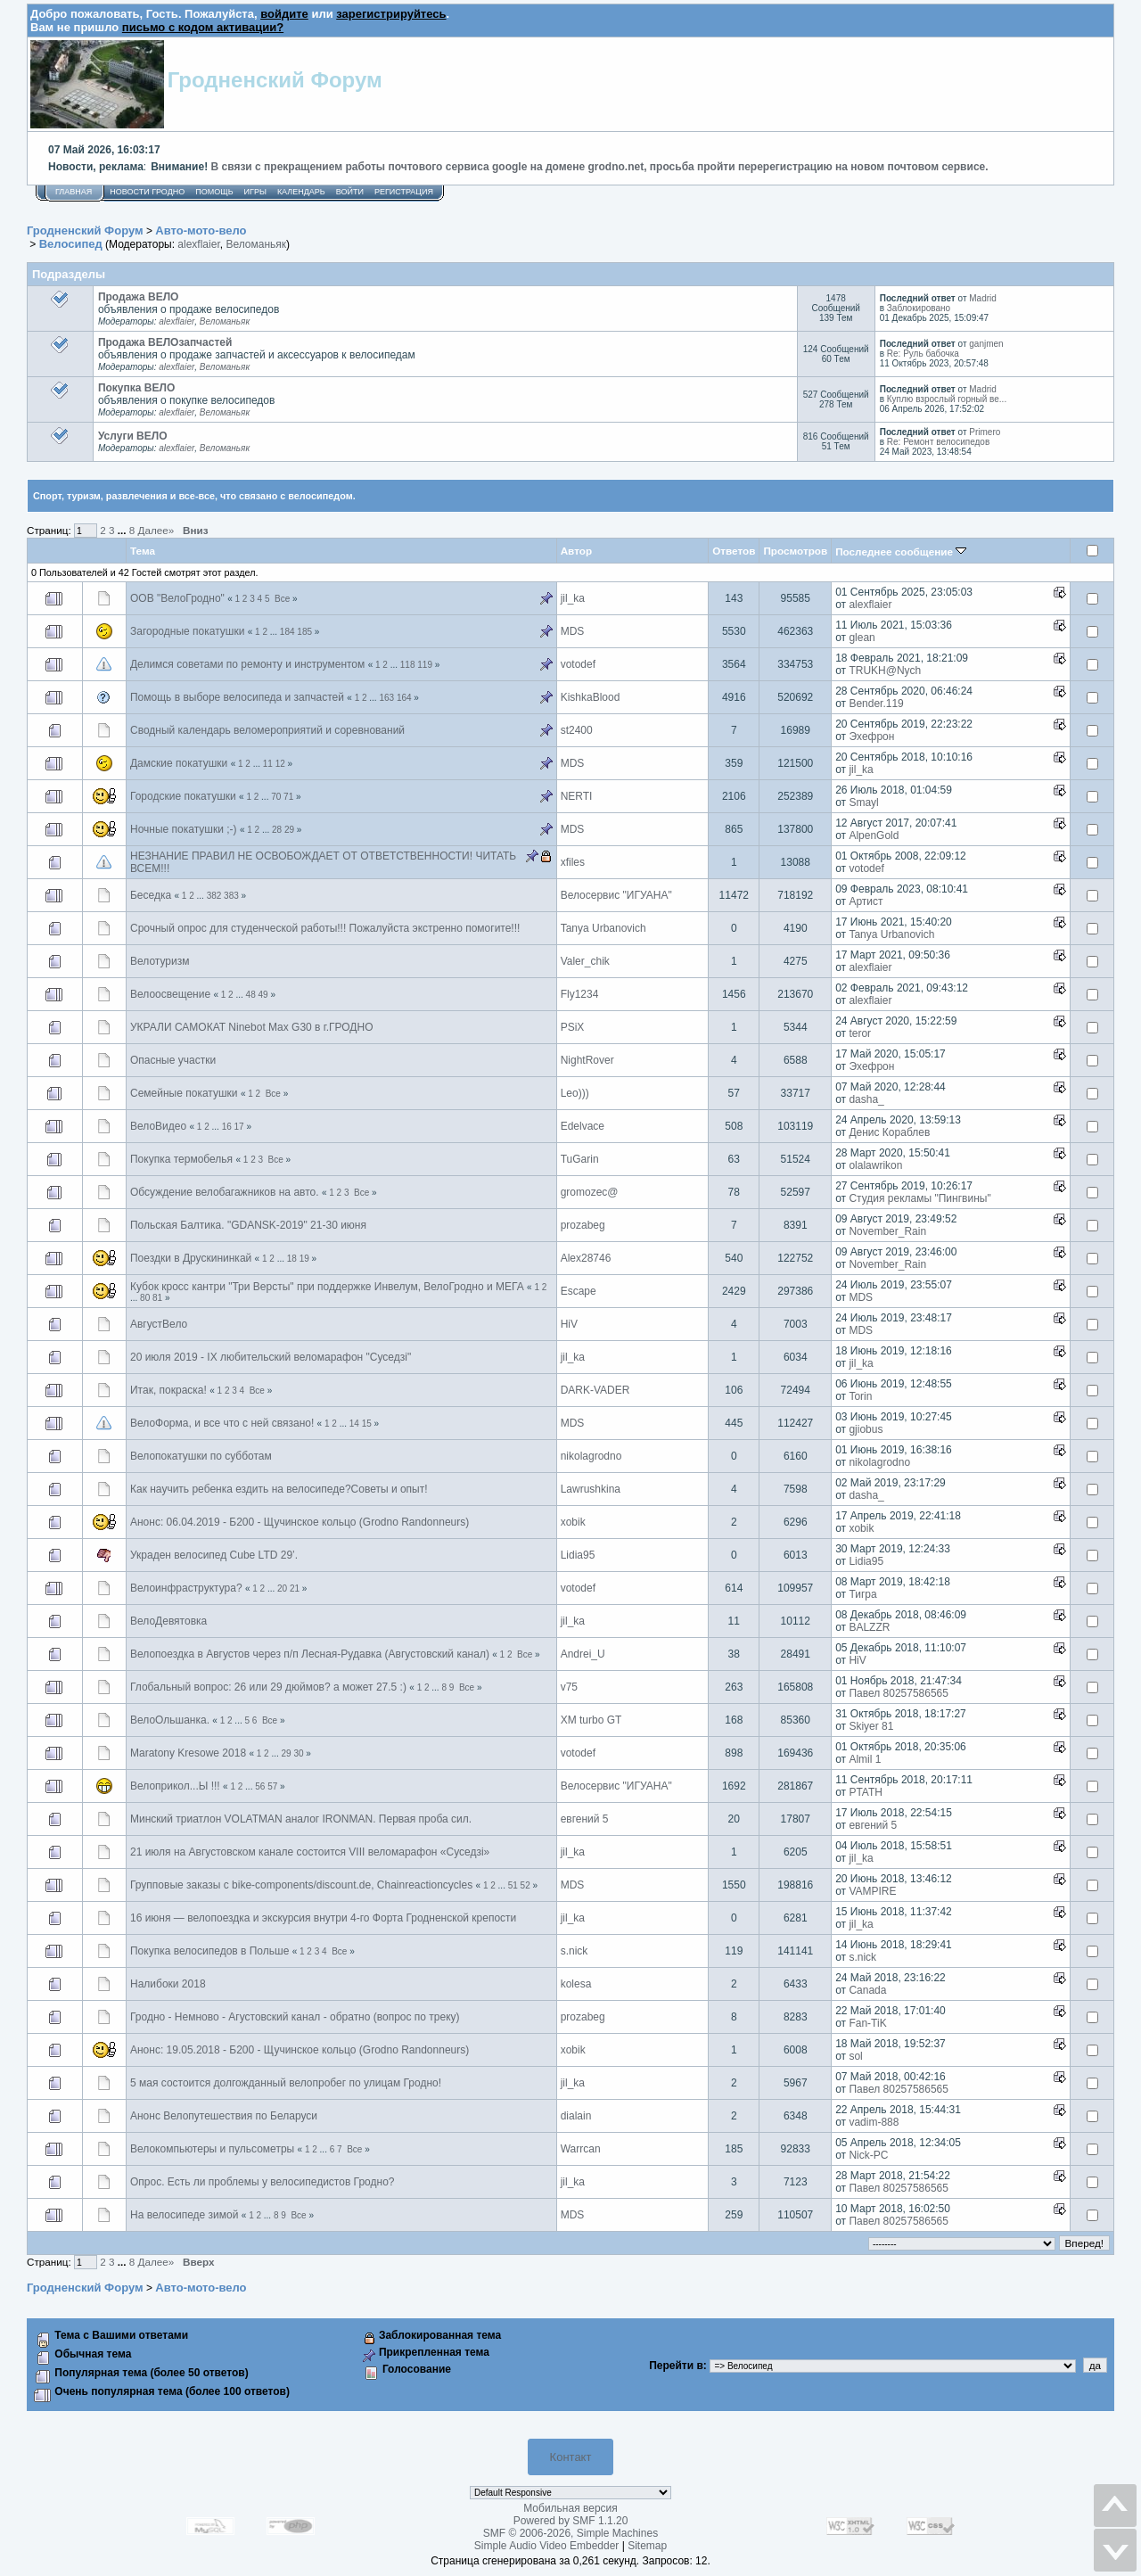 The image size is (1141, 2576). Describe the element at coordinates (272, 1786) in the screenshot. I see `57` at that location.